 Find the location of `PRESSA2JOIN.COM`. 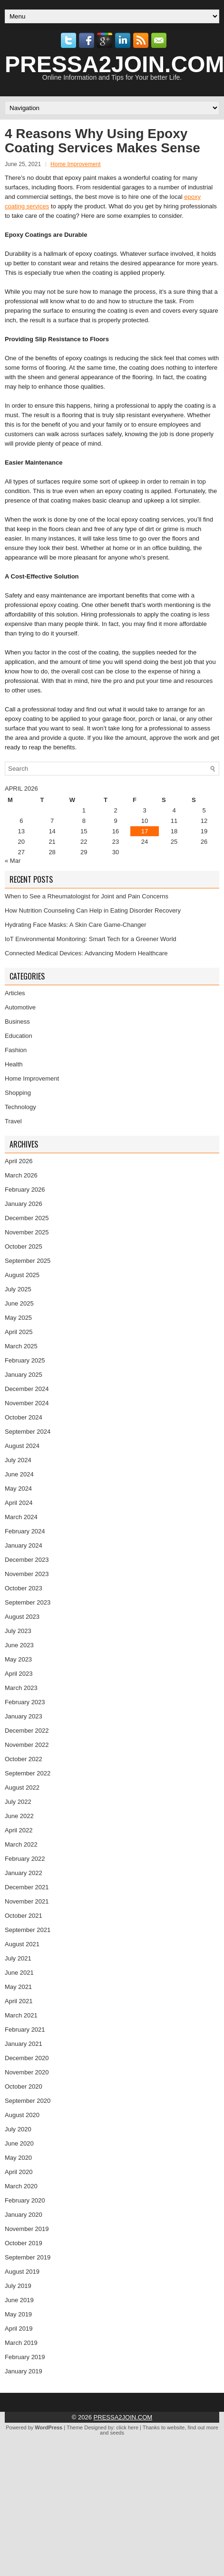

PRESSA2JOIN.COM is located at coordinates (123, 2417).